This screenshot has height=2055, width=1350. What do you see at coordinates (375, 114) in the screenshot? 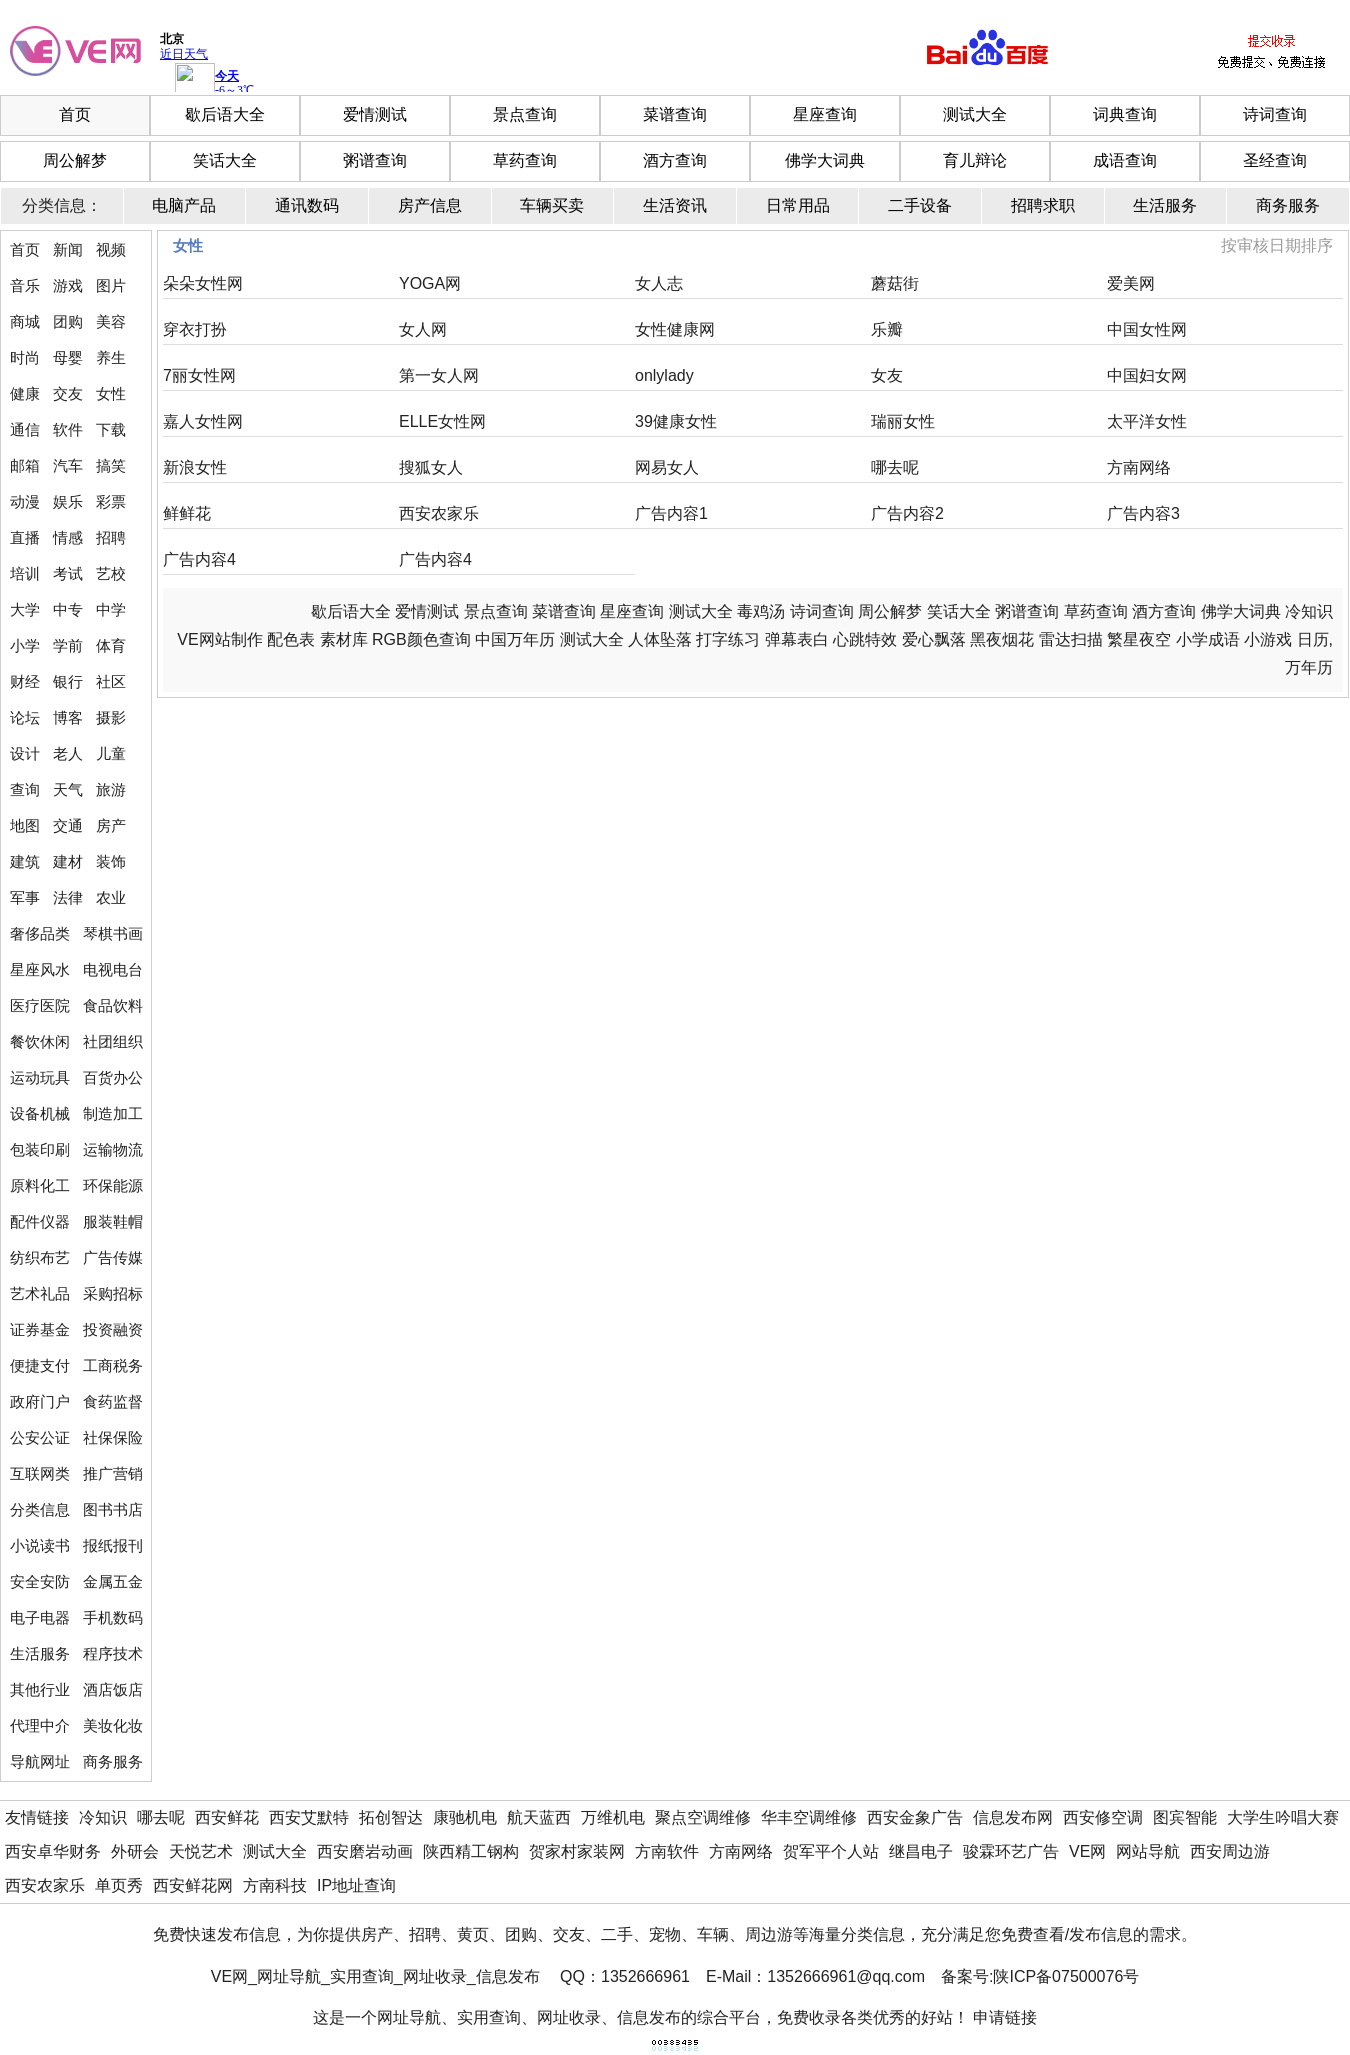
I see `爱情测试` at bounding box center [375, 114].